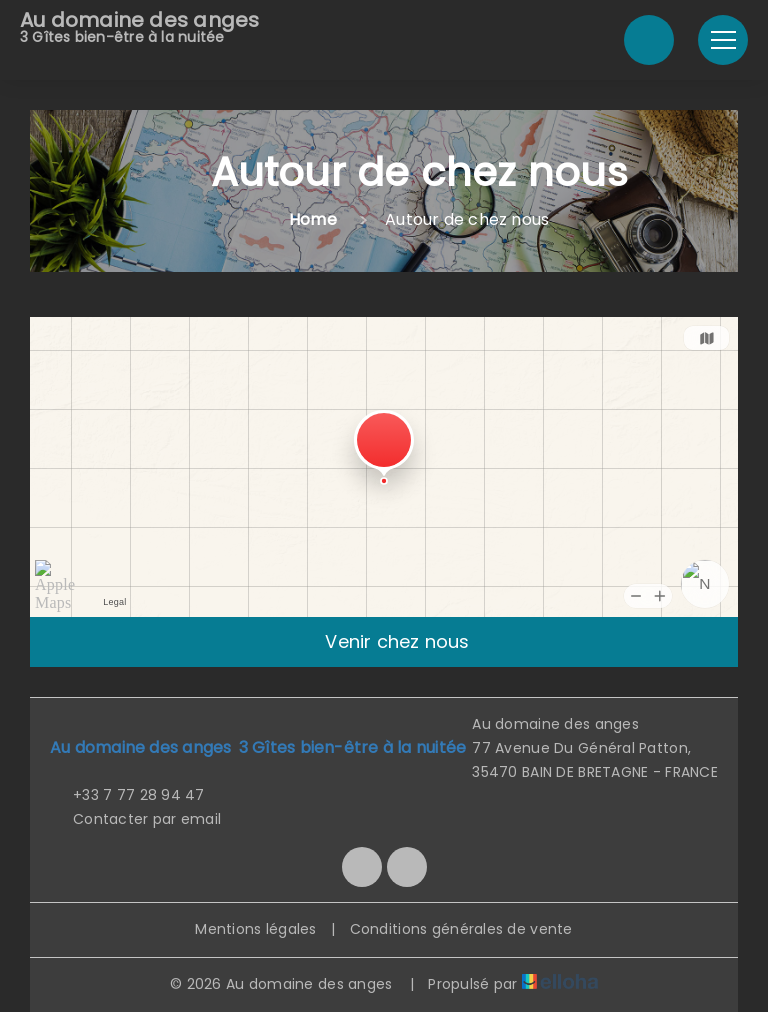 This screenshot has height=1012, width=768. What do you see at coordinates (135, 819) in the screenshot?
I see `Contacter par email` at bounding box center [135, 819].